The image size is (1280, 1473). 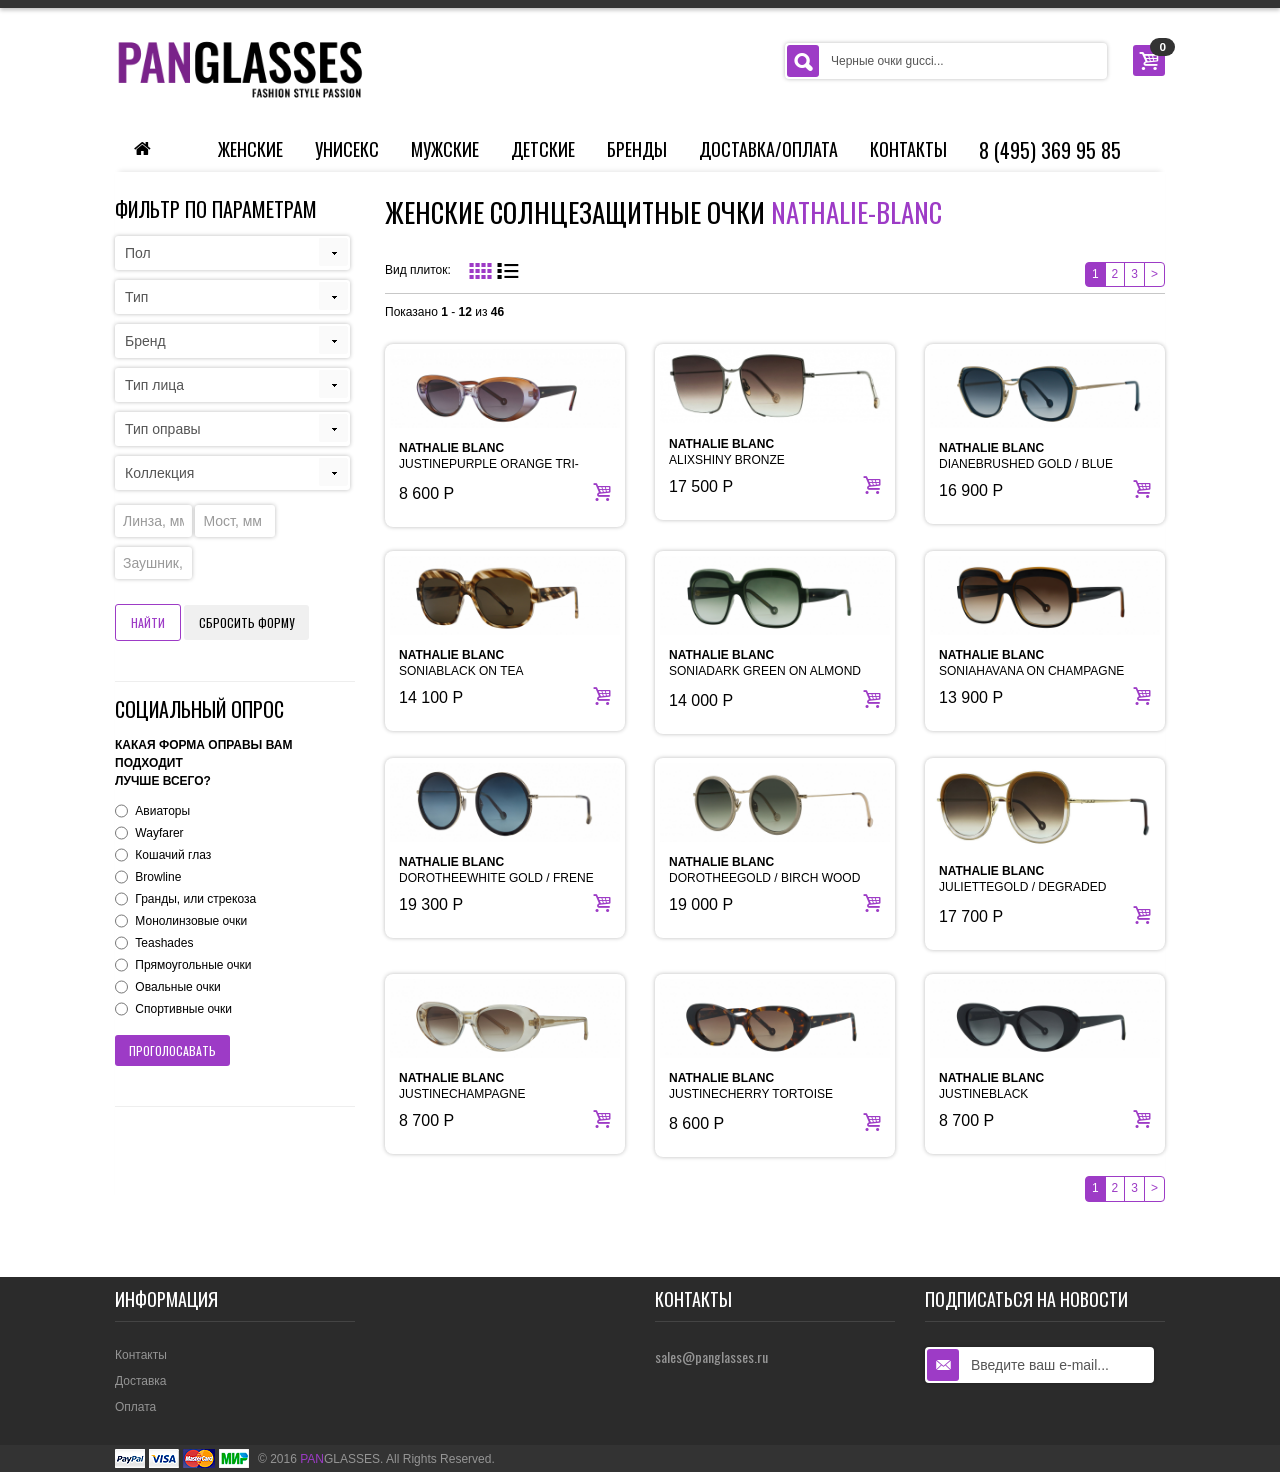 I want to click on Бренды, so click(x=637, y=149).